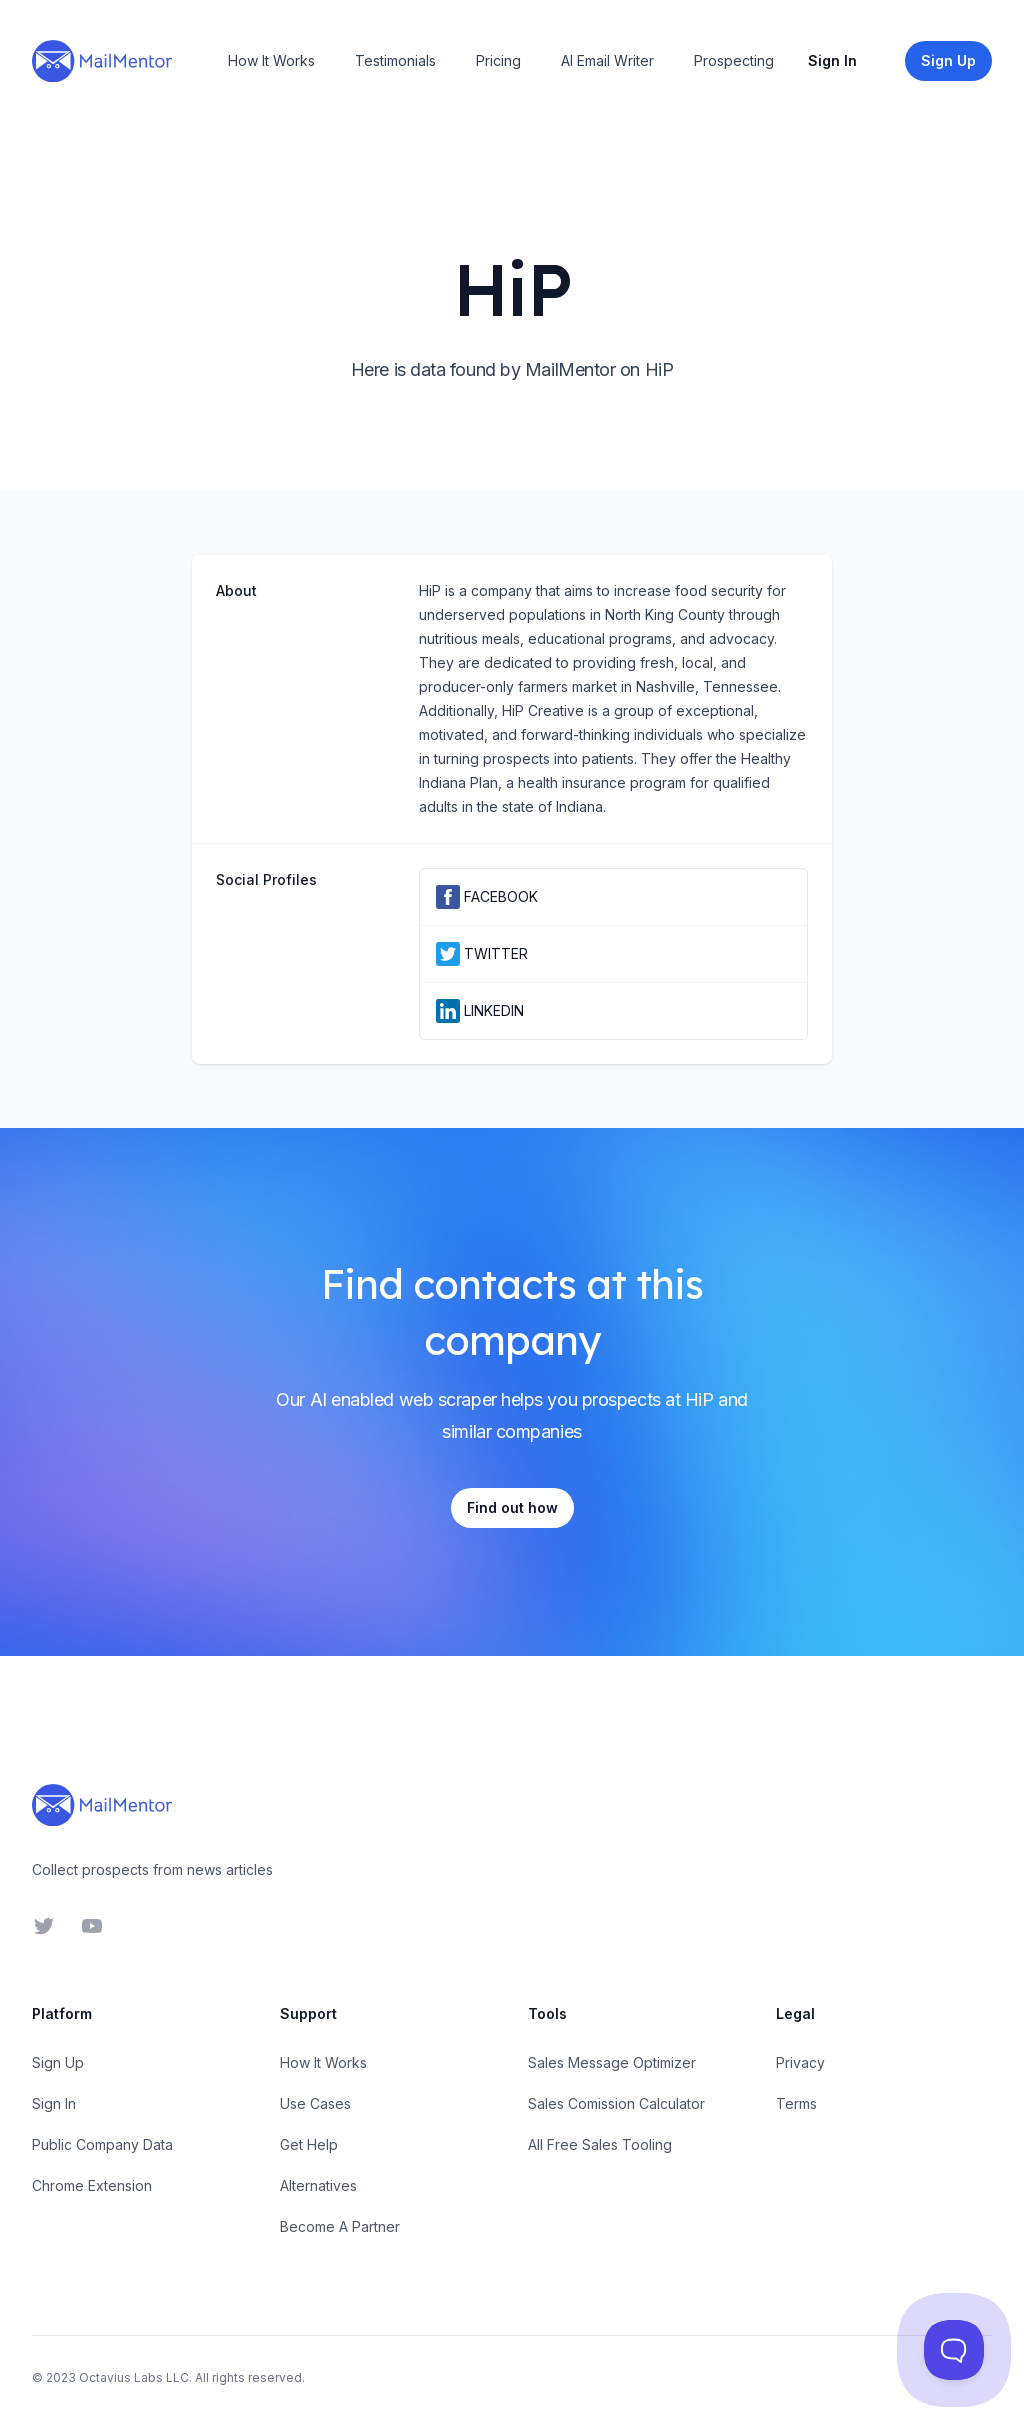 The height and width of the screenshot is (2420, 1024). I want to click on Chrome Extension, so click(92, 2185).